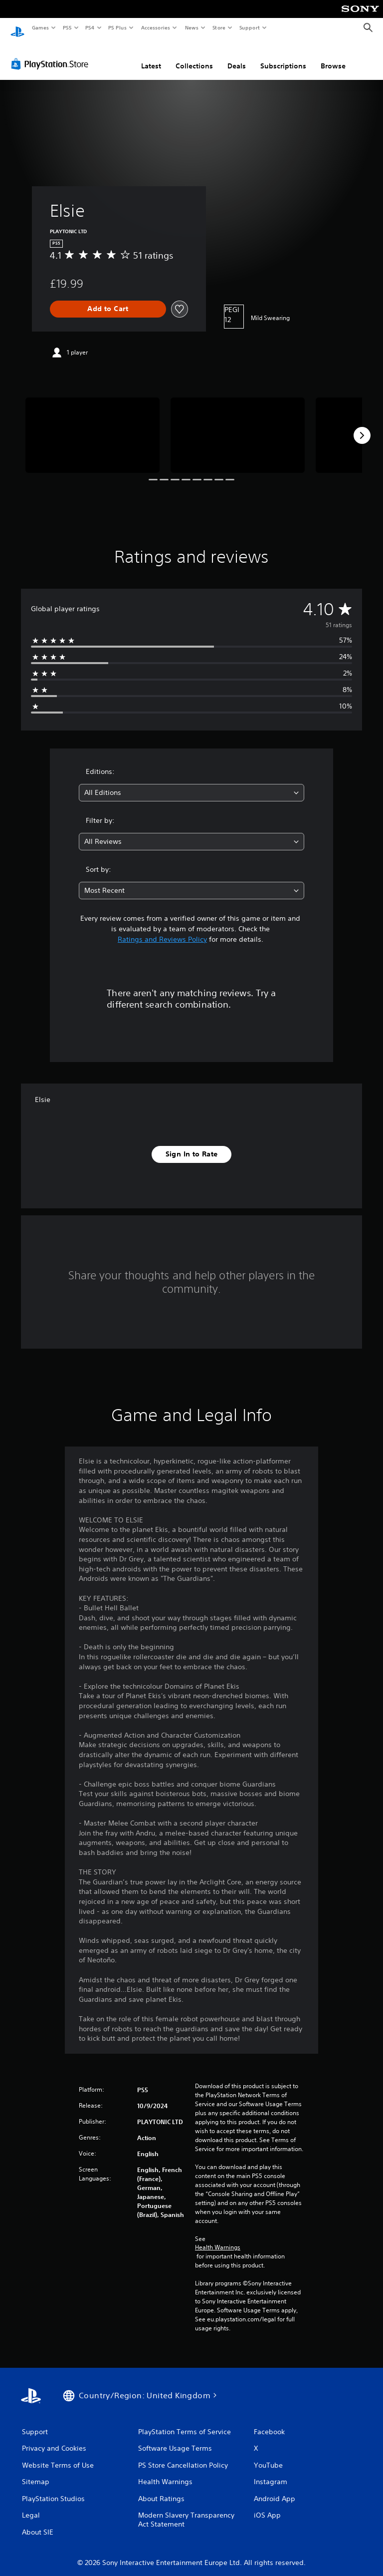 Image resolution: width=383 pixels, height=2576 pixels. I want to click on [combobox], so click(191, 783).